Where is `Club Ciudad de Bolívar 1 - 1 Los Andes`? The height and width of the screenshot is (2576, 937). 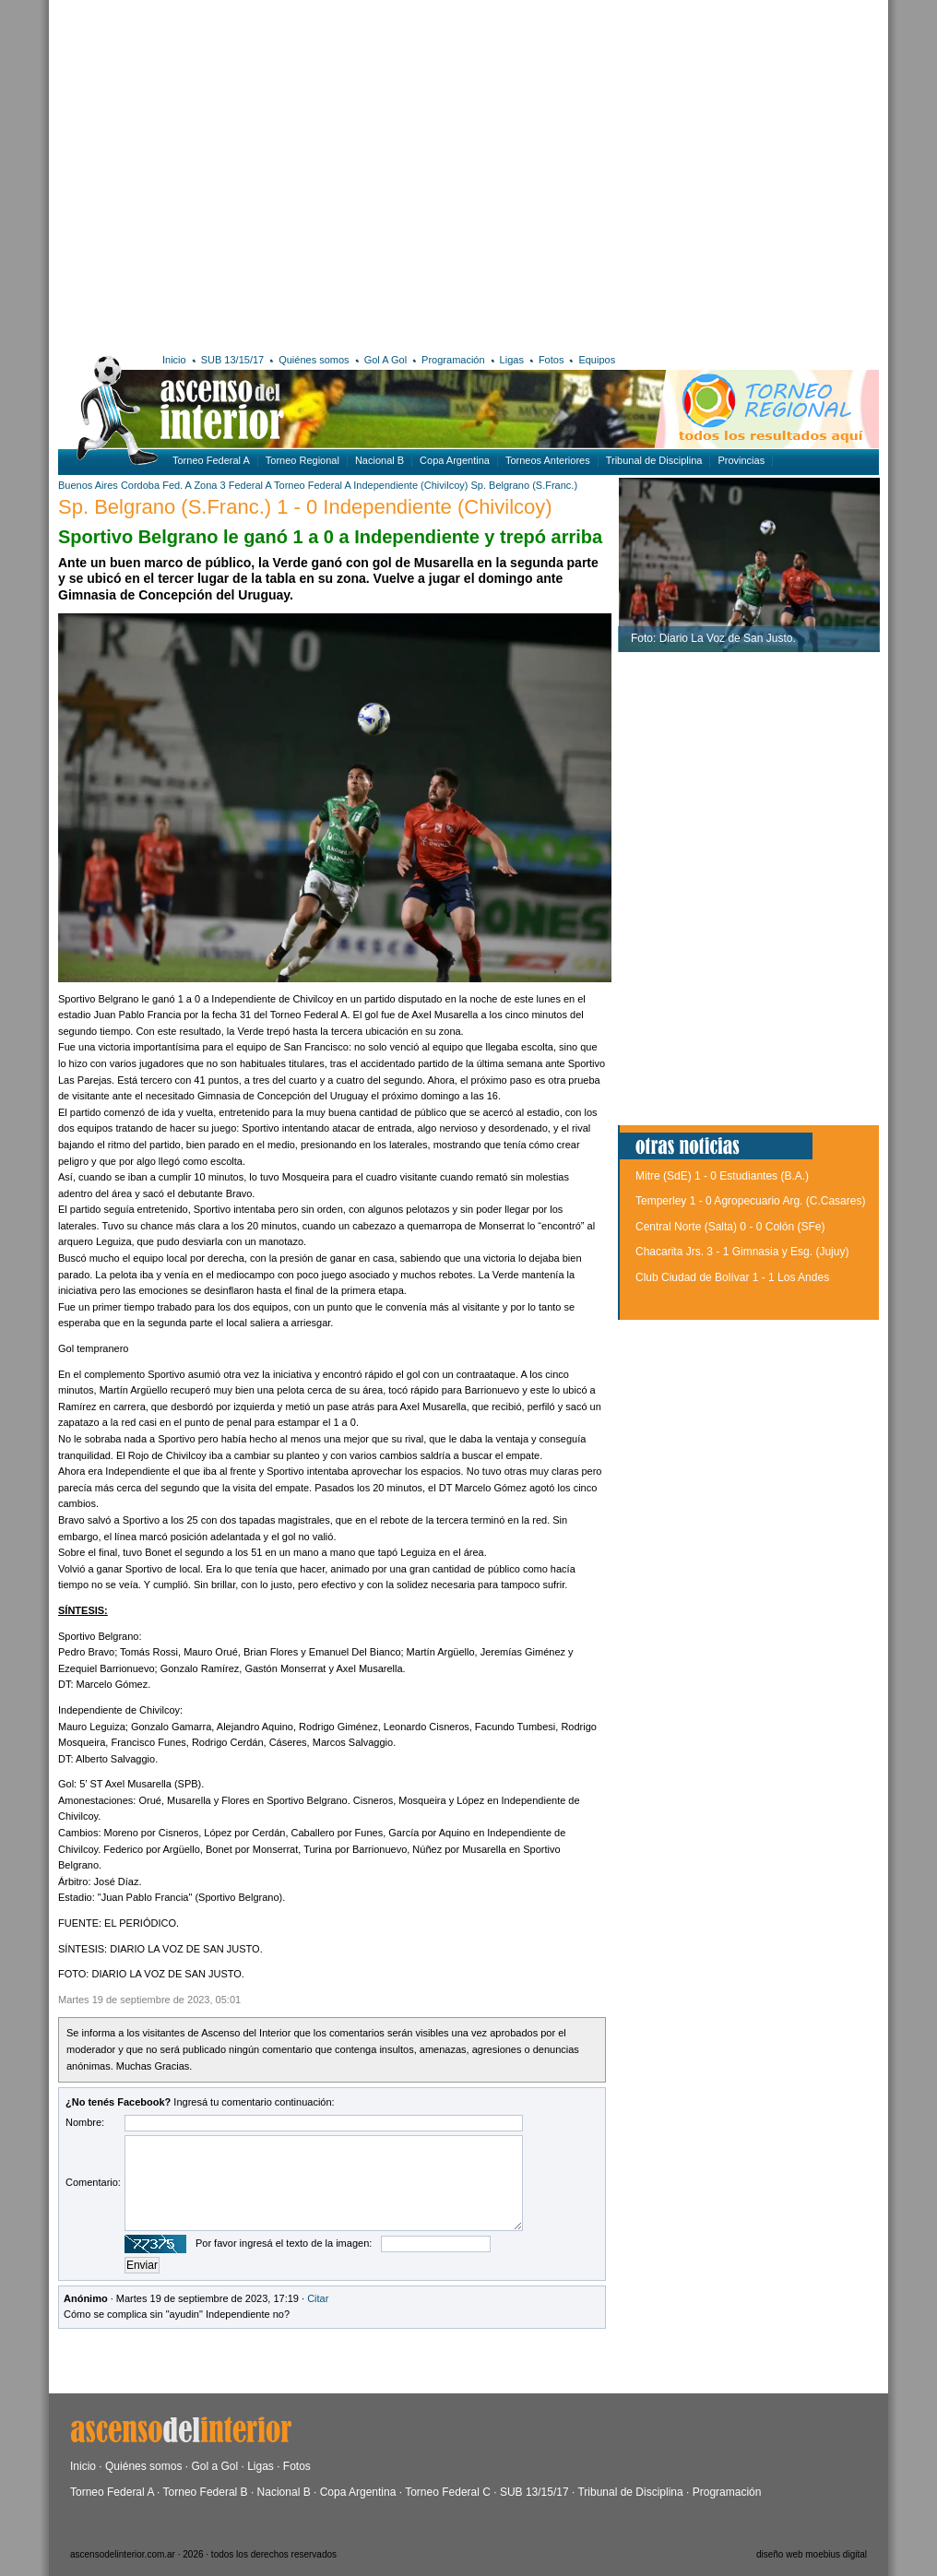
Club Ciudad de Bolívar 1 - 1 Los Andes is located at coordinates (732, 1277).